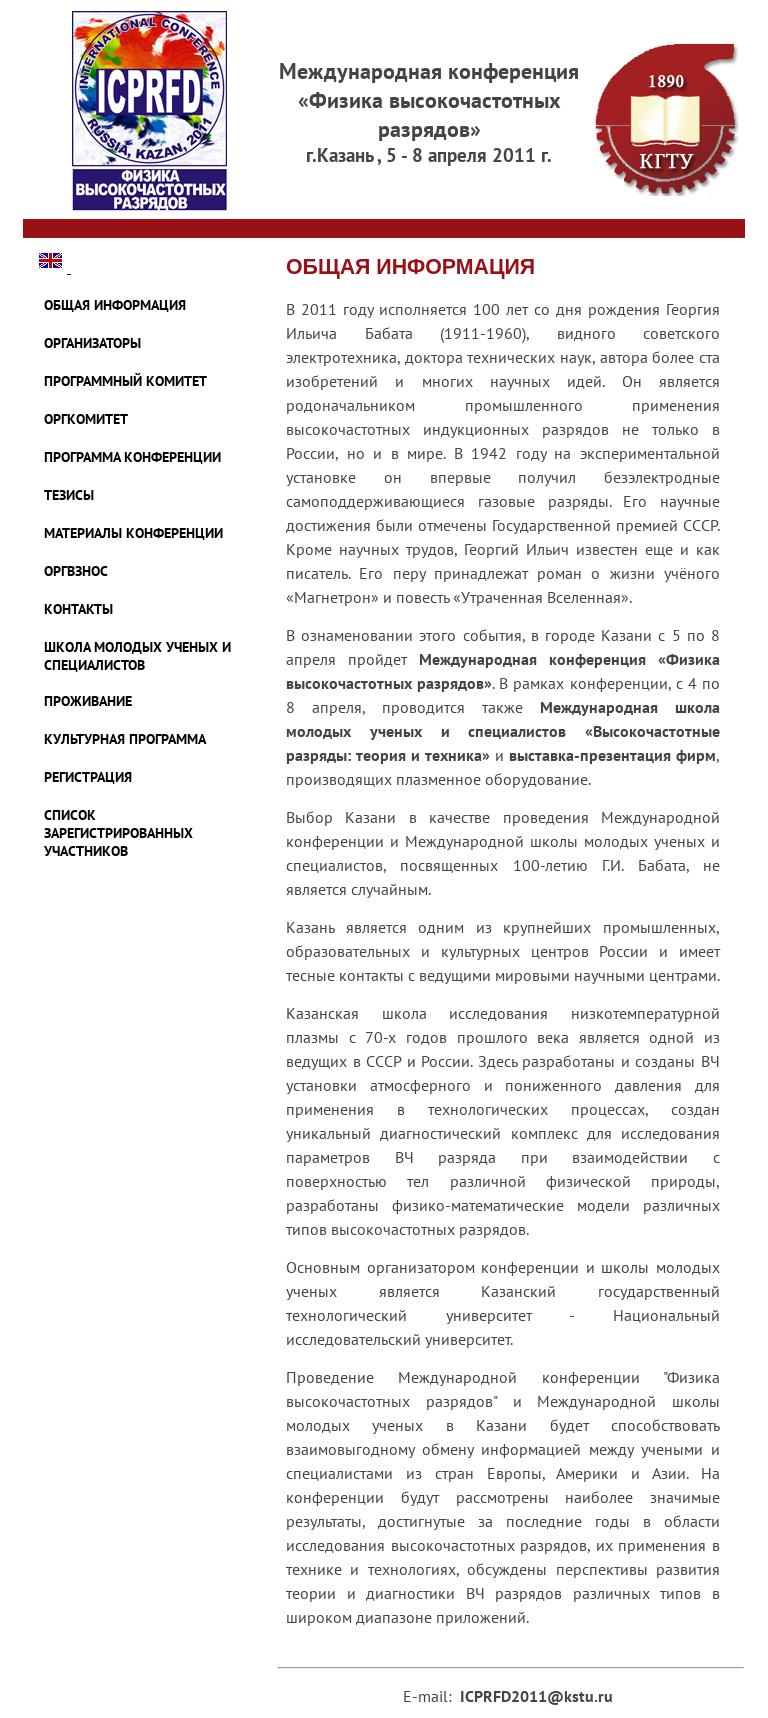  What do you see at coordinates (88, 701) in the screenshot?
I see `ПРОЖИВАНИЕ` at bounding box center [88, 701].